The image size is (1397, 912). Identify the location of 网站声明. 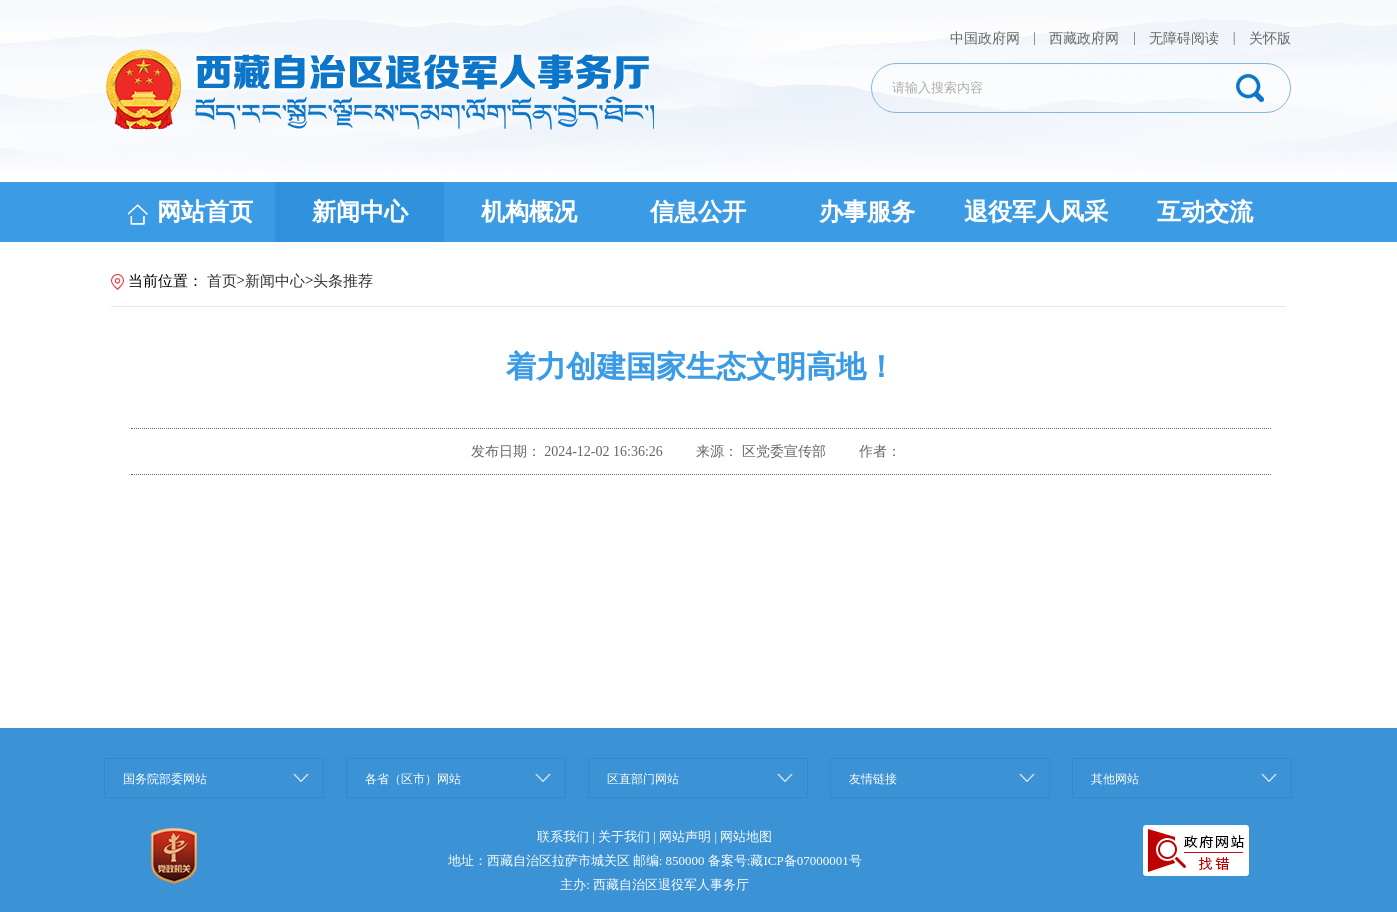
(685, 836).